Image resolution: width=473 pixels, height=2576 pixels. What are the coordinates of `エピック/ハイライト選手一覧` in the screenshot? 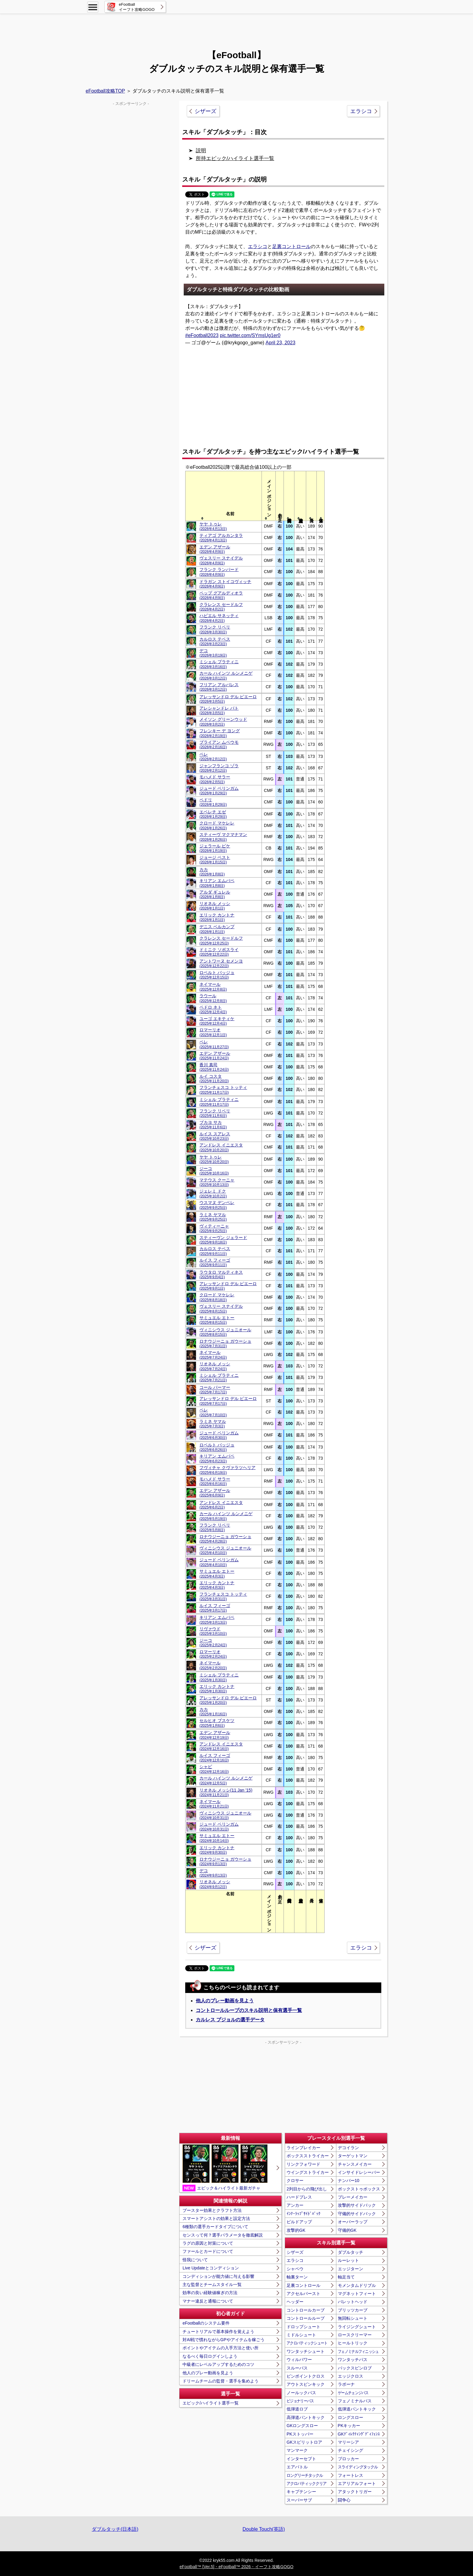 It's located at (211, 2403).